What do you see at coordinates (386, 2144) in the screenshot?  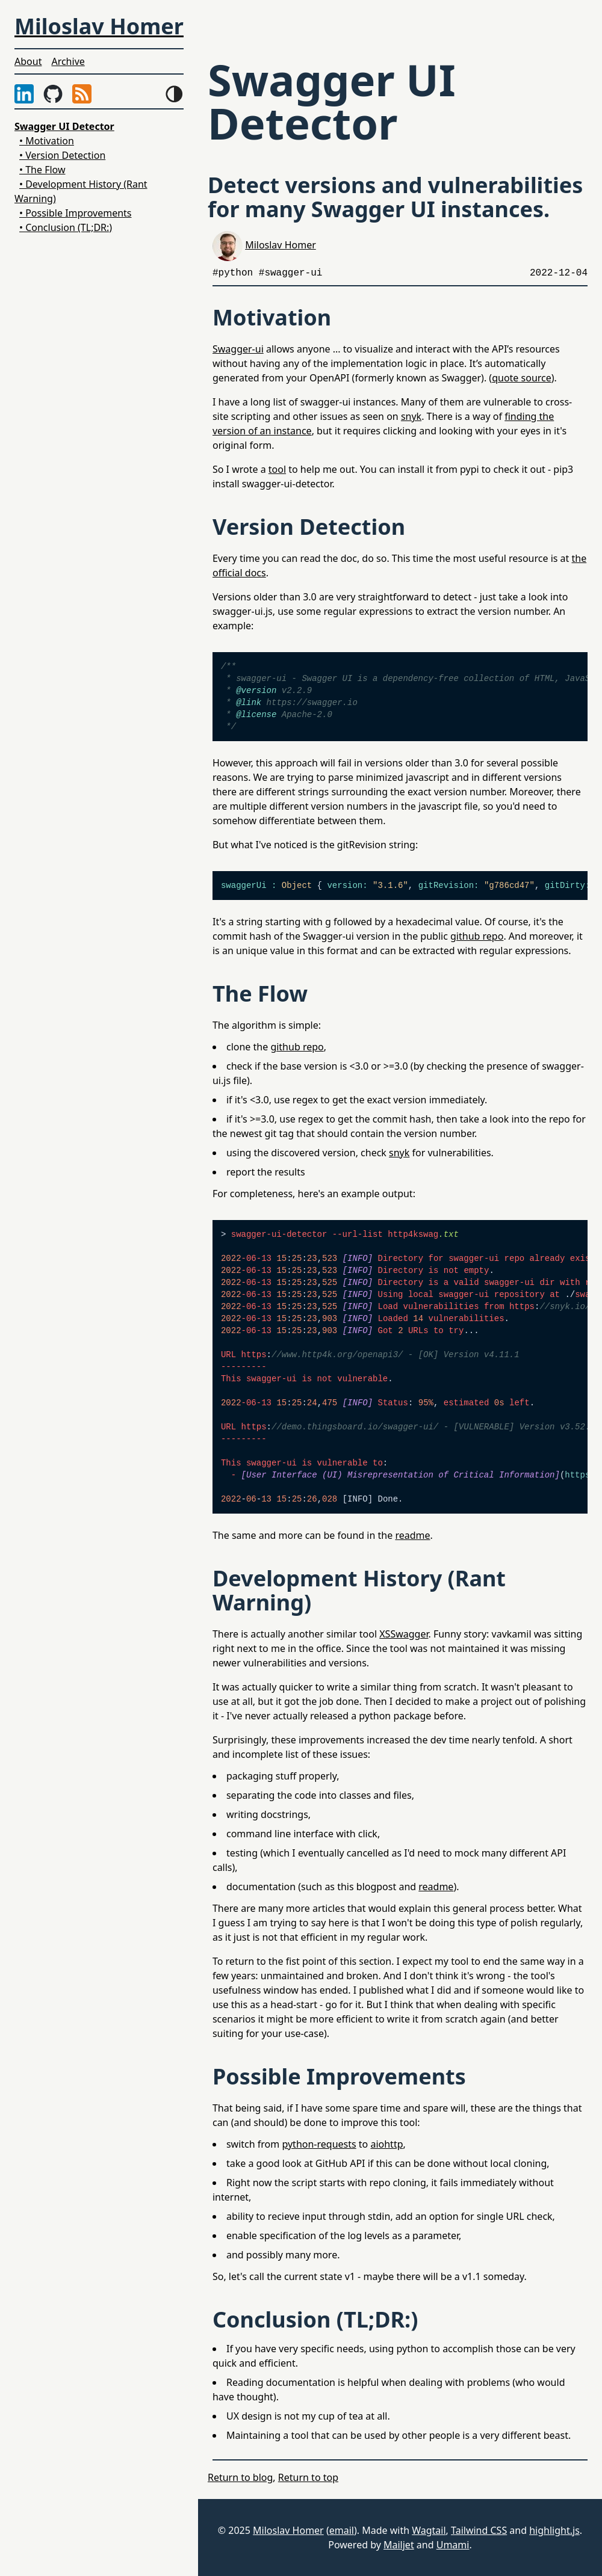 I see `aiohttp` at bounding box center [386, 2144].